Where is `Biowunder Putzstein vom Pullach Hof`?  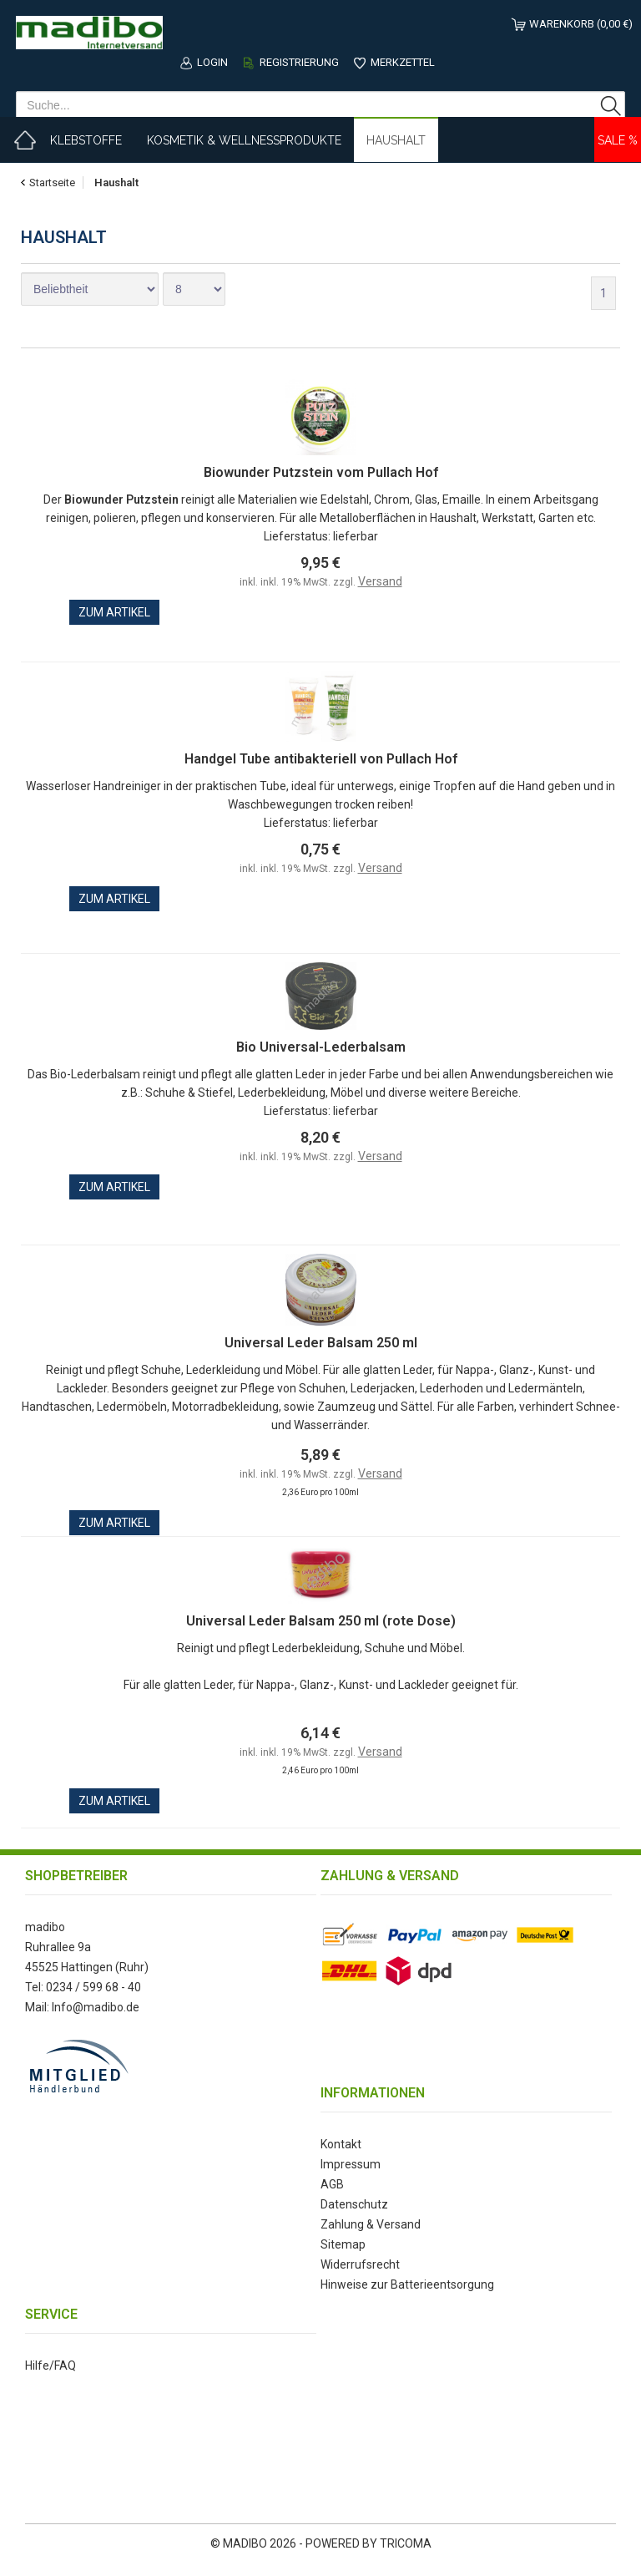 Biowunder Putzstein vom Pullach Hof is located at coordinates (321, 472).